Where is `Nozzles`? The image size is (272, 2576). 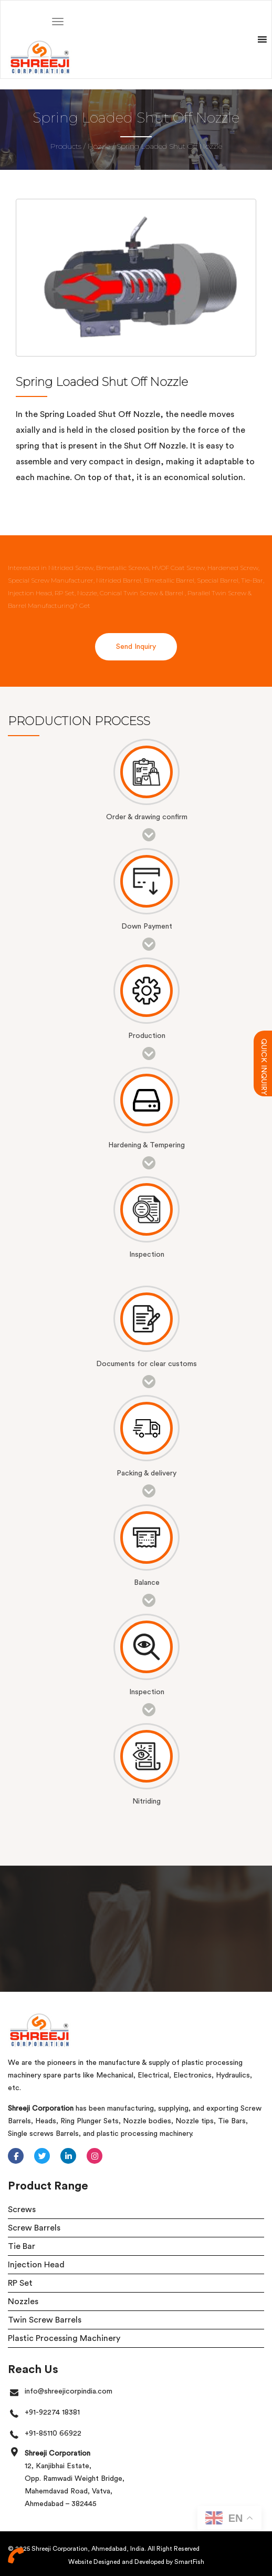 Nozzles is located at coordinates (23, 2301).